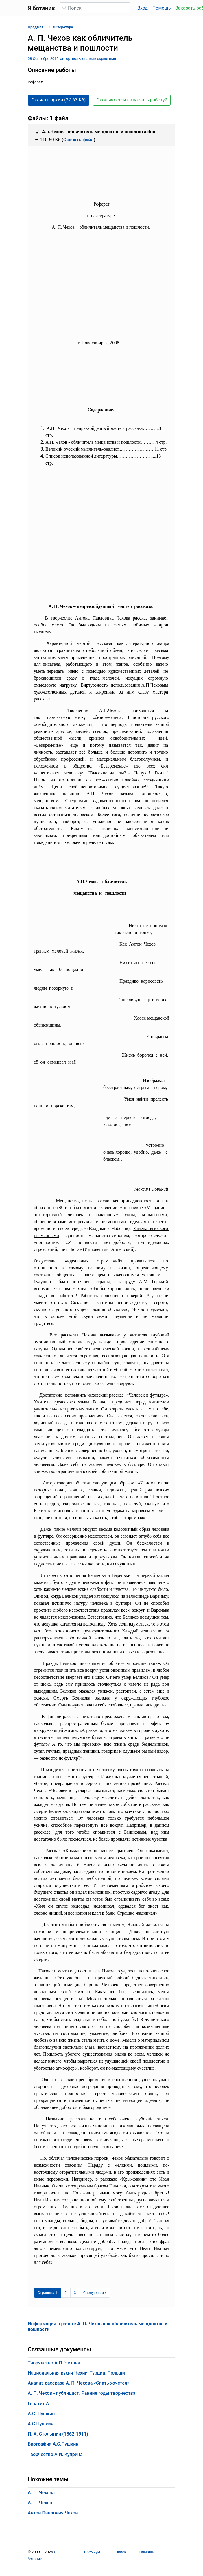  What do you see at coordinates (41, 2492) in the screenshot?
I see `А. П. Чехова` at bounding box center [41, 2492].